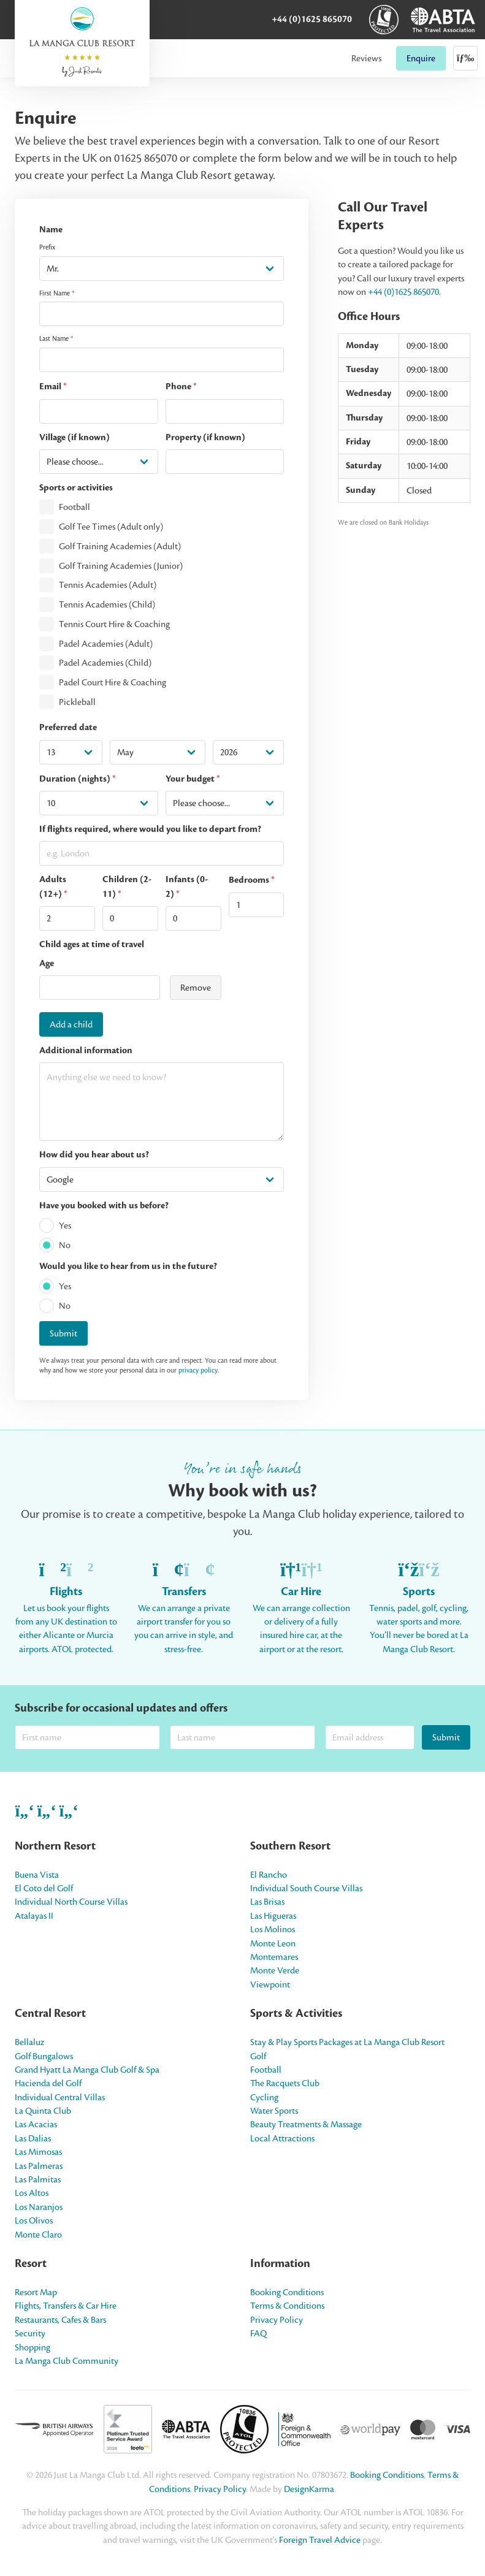  What do you see at coordinates (74, 437) in the screenshot?
I see `Village (if known)` at bounding box center [74, 437].